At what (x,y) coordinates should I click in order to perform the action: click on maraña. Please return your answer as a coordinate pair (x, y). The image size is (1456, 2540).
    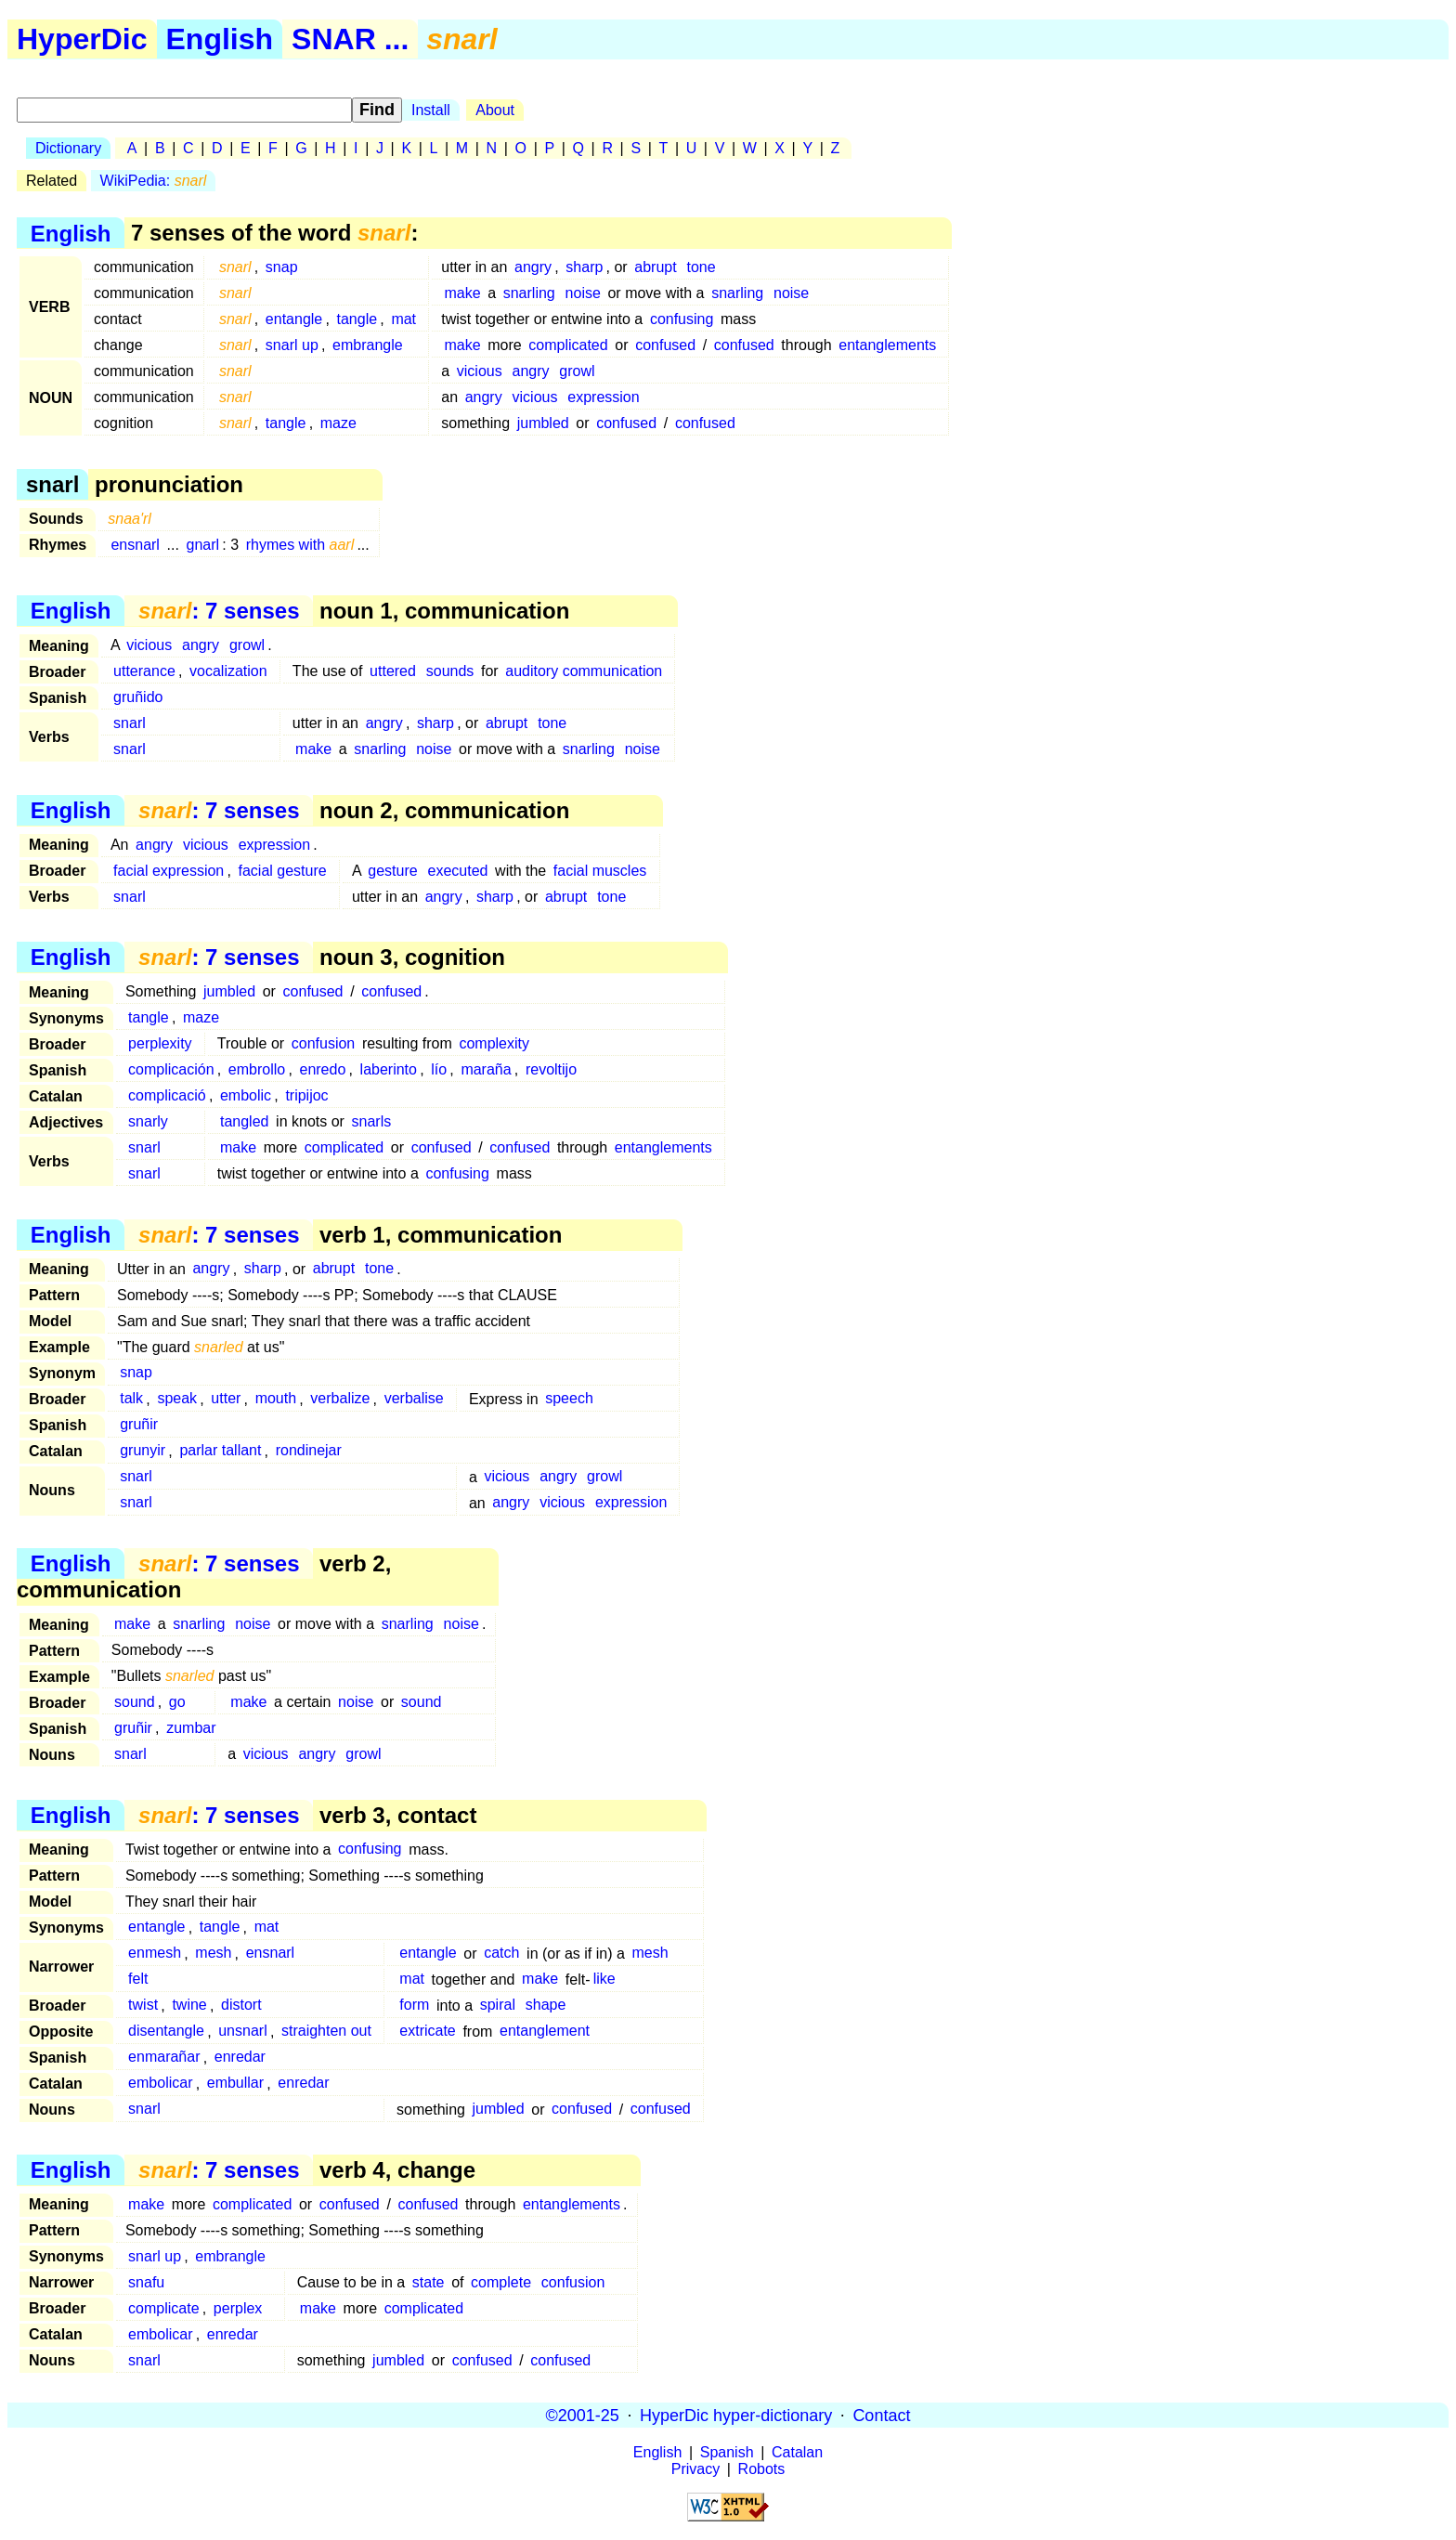
    Looking at the image, I should click on (486, 1069).